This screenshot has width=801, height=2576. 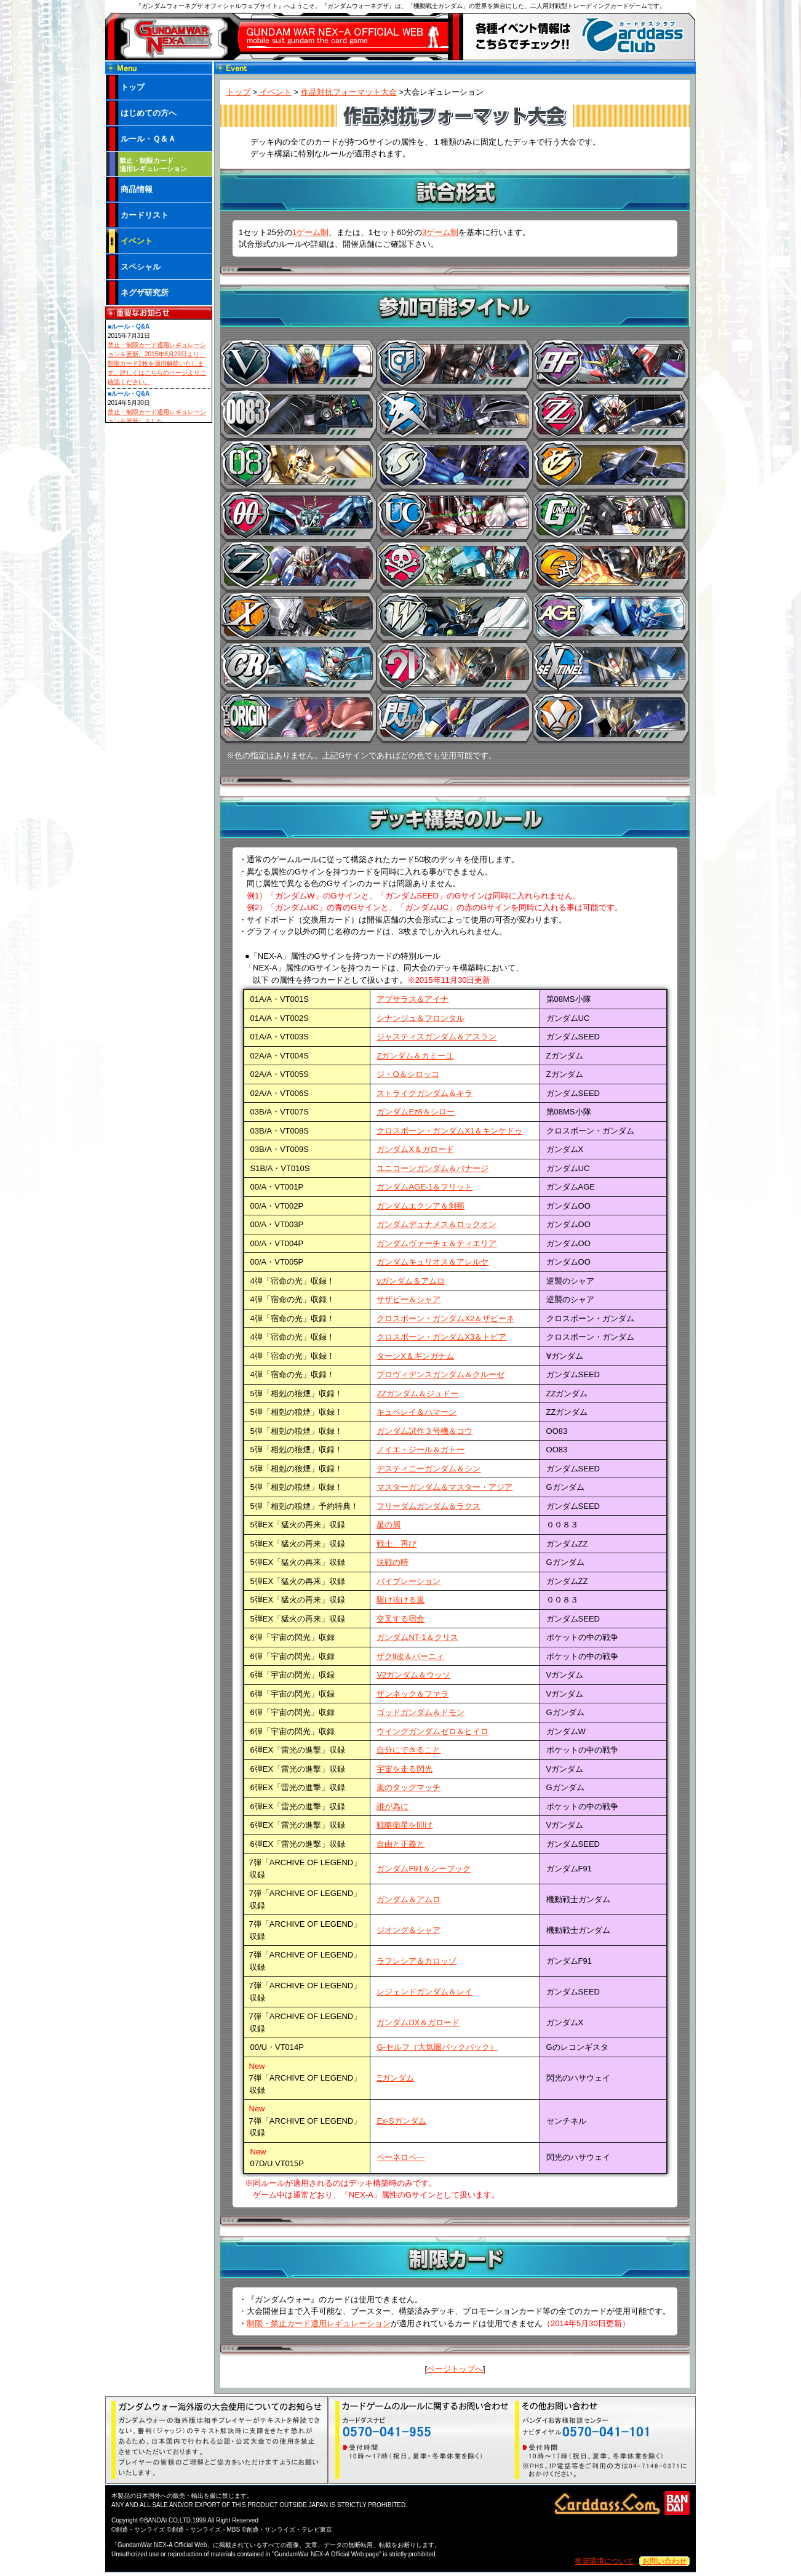 What do you see at coordinates (436, 1224) in the screenshot?
I see `ガンダムデュナメス＆ロックオン` at bounding box center [436, 1224].